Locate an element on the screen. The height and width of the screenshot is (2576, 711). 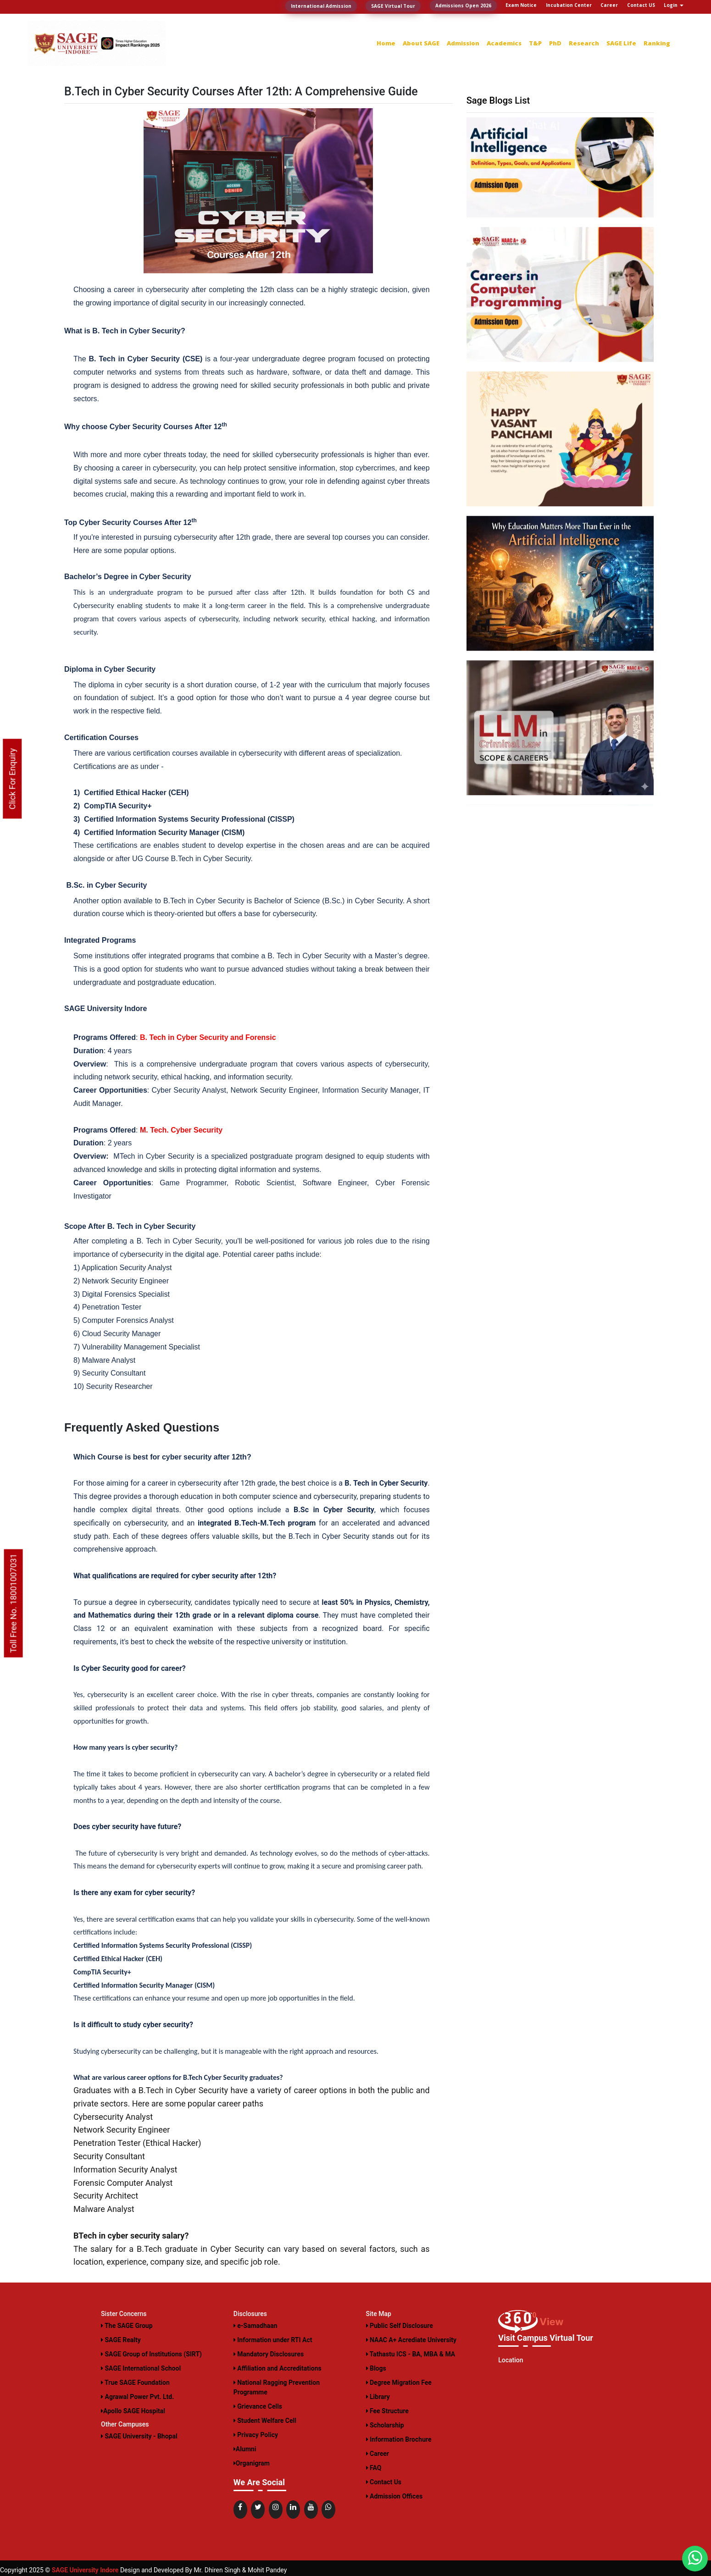
Admission Offices is located at coordinates (394, 2496).